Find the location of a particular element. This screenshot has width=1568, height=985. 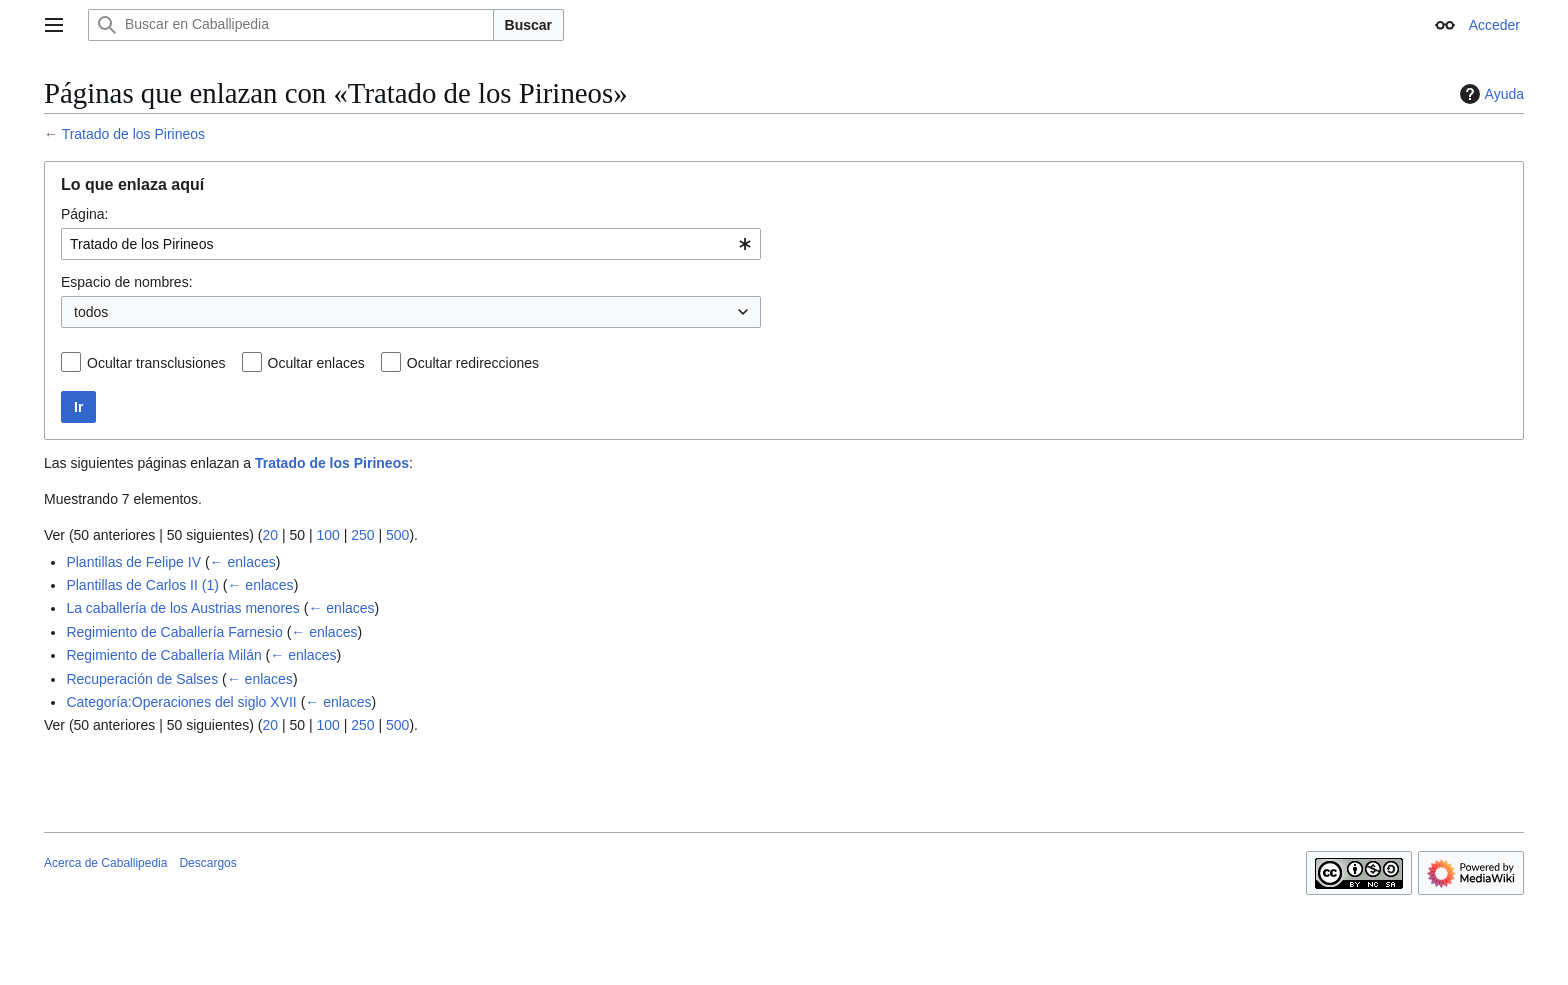

500 is located at coordinates (397, 535).